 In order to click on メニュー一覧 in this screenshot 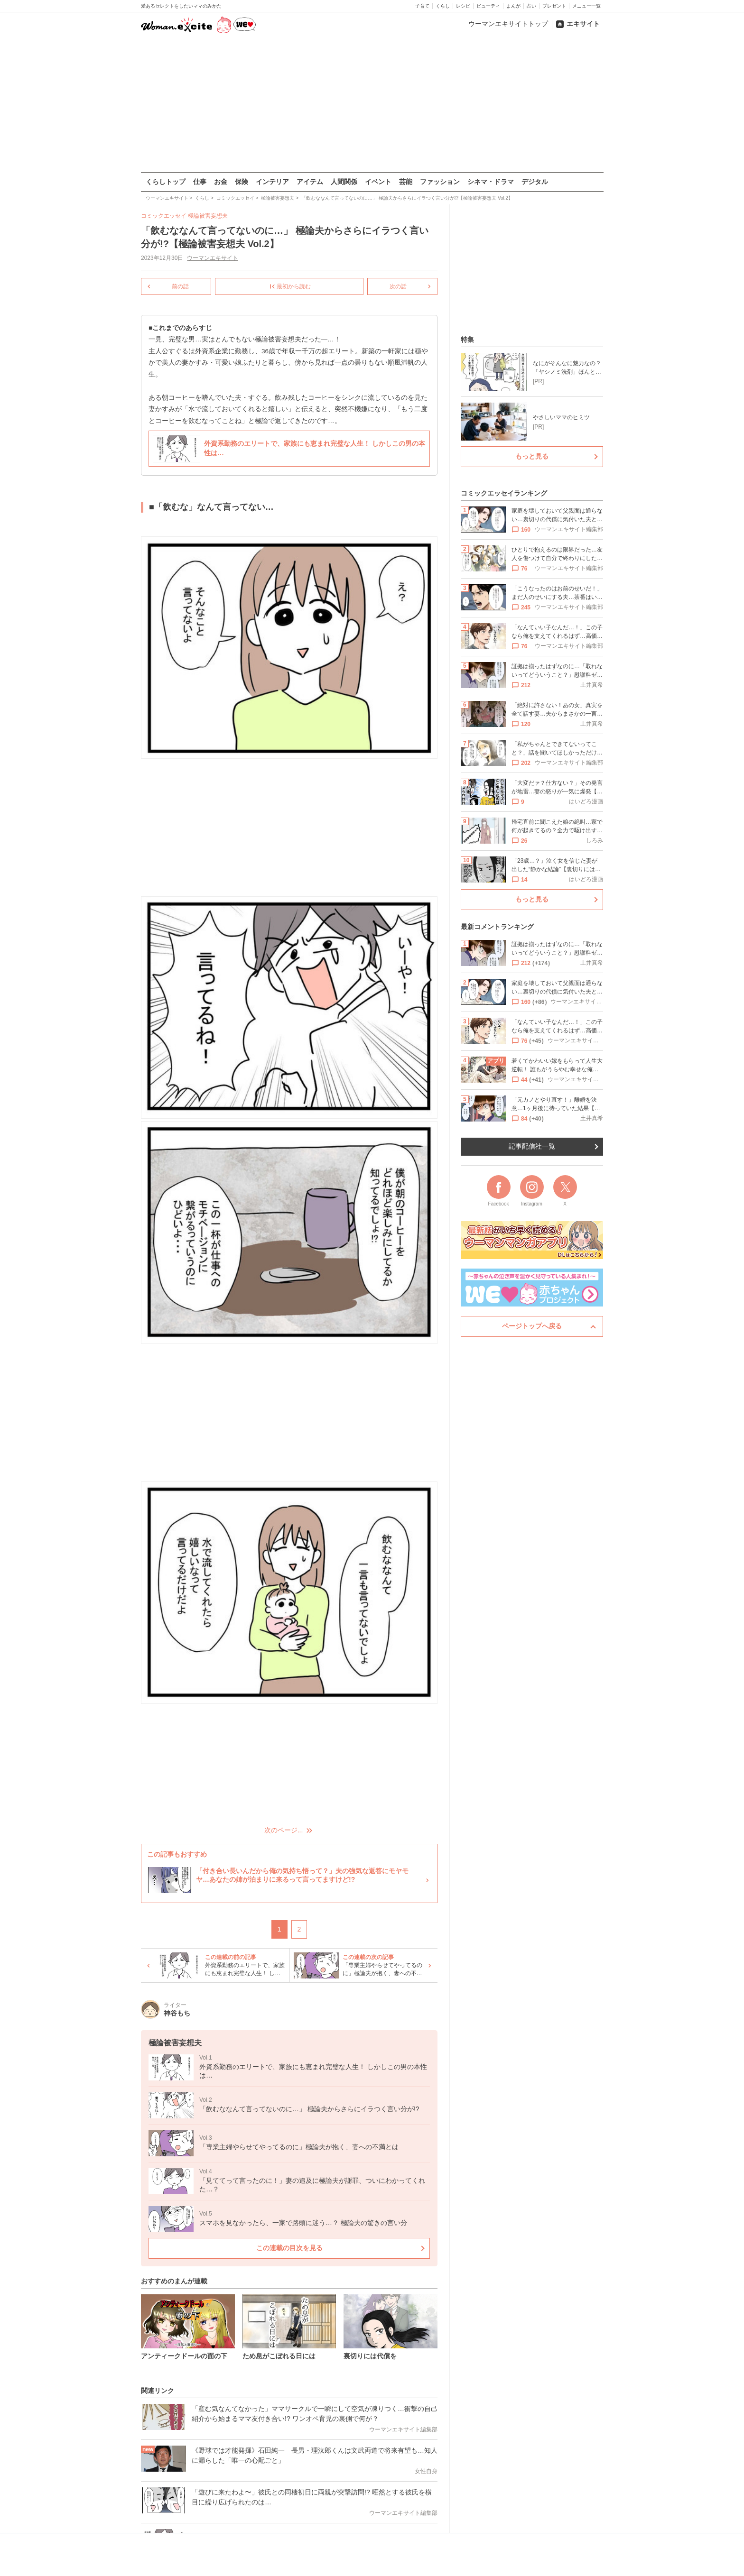, I will do `click(586, 6)`.